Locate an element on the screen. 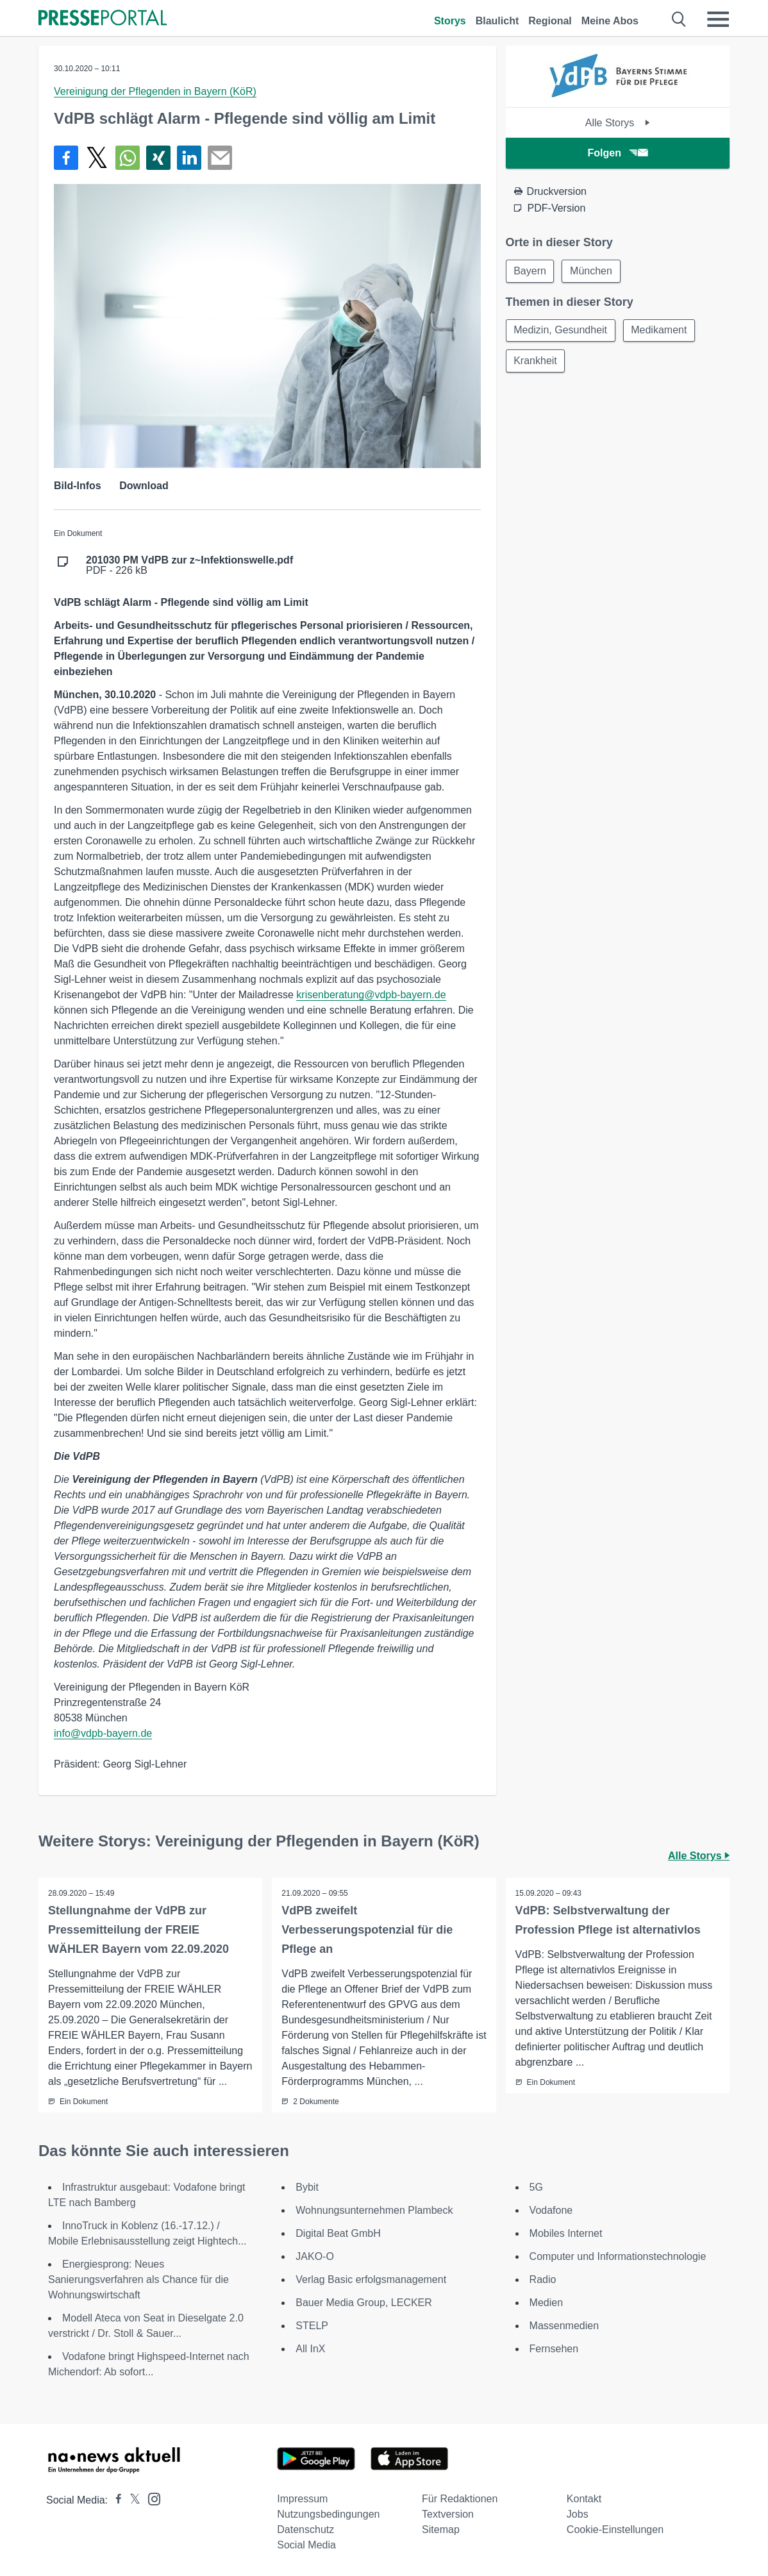 The image size is (768, 2576). Mobiles Internet is located at coordinates (566, 2233).